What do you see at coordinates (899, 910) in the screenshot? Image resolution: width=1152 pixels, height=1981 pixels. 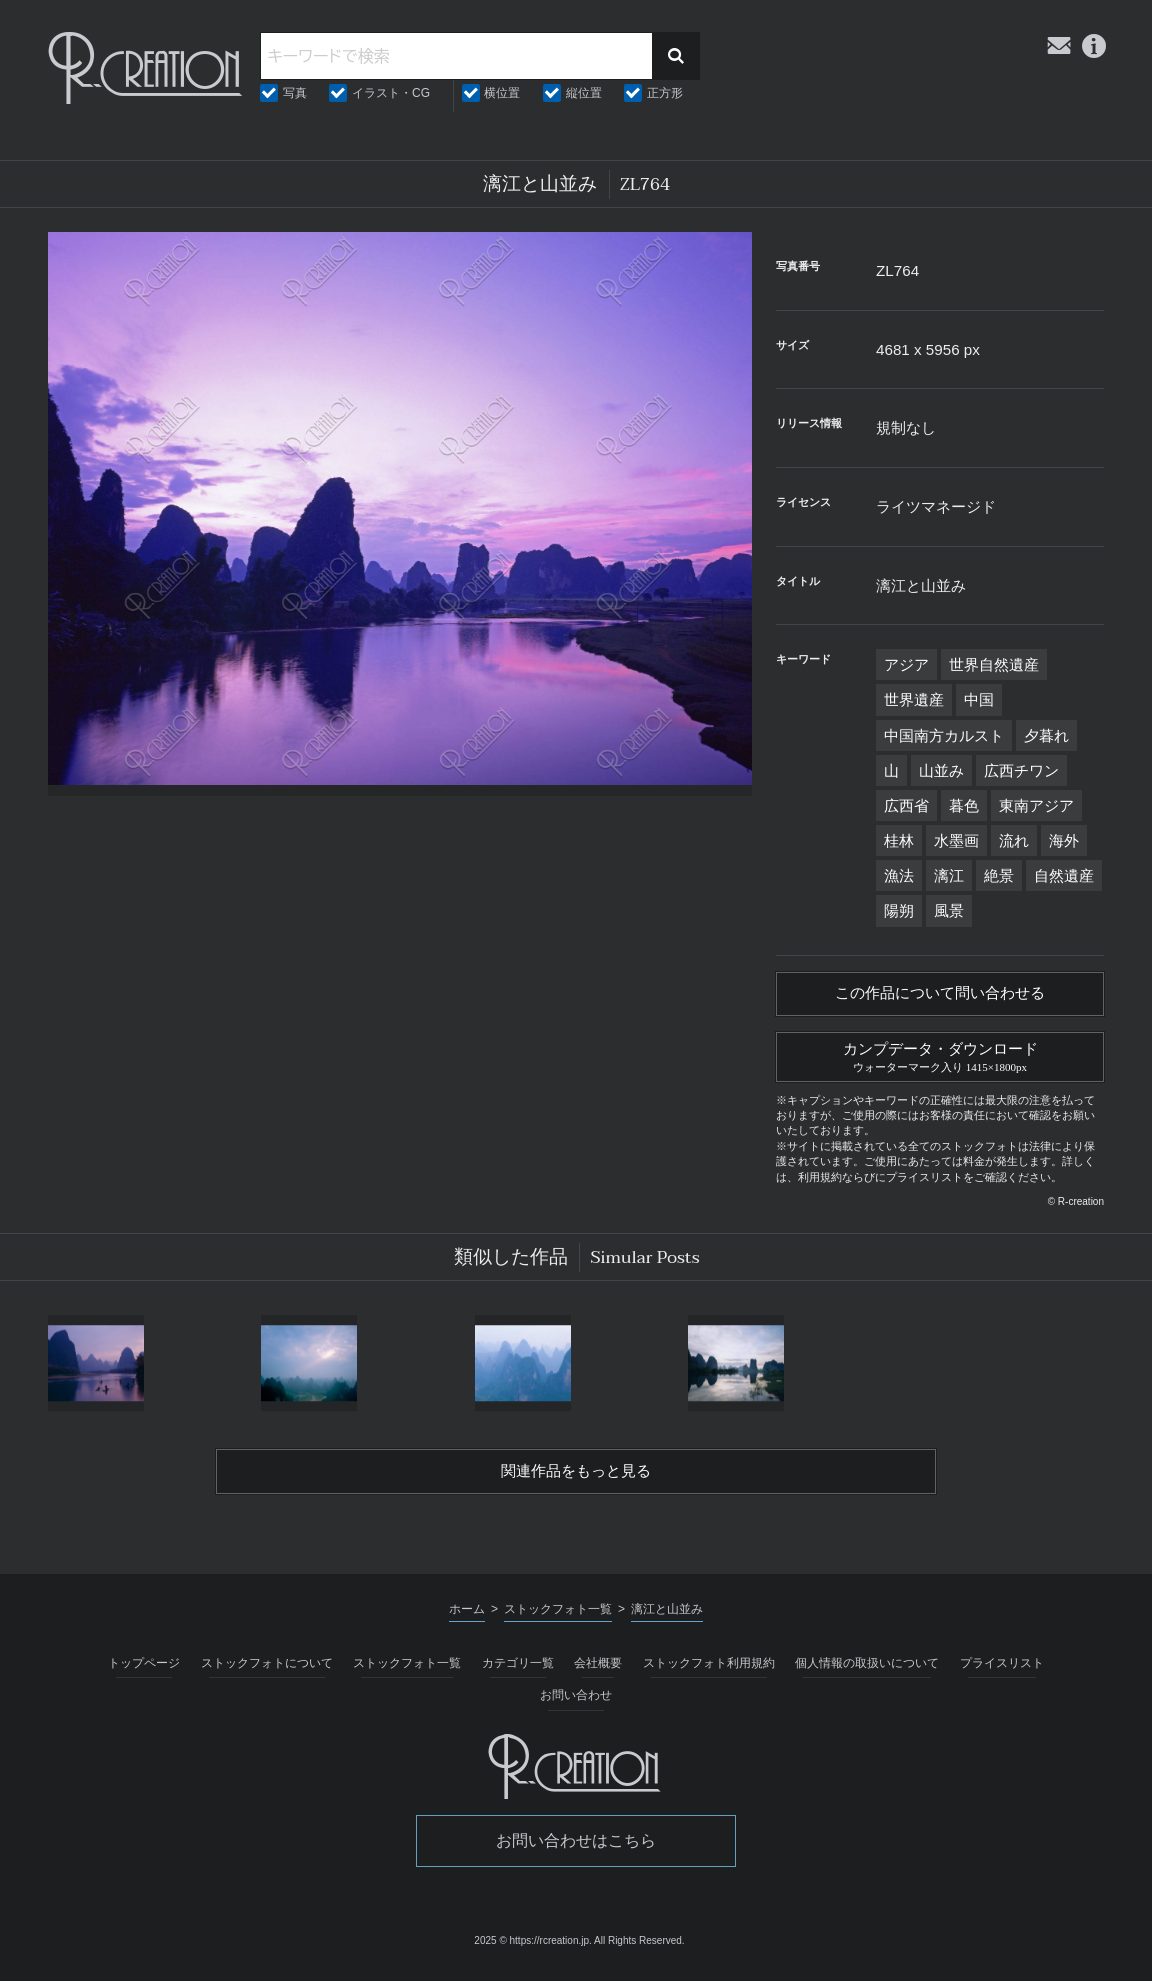 I see `陽朔` at bounding box center [899, 910].